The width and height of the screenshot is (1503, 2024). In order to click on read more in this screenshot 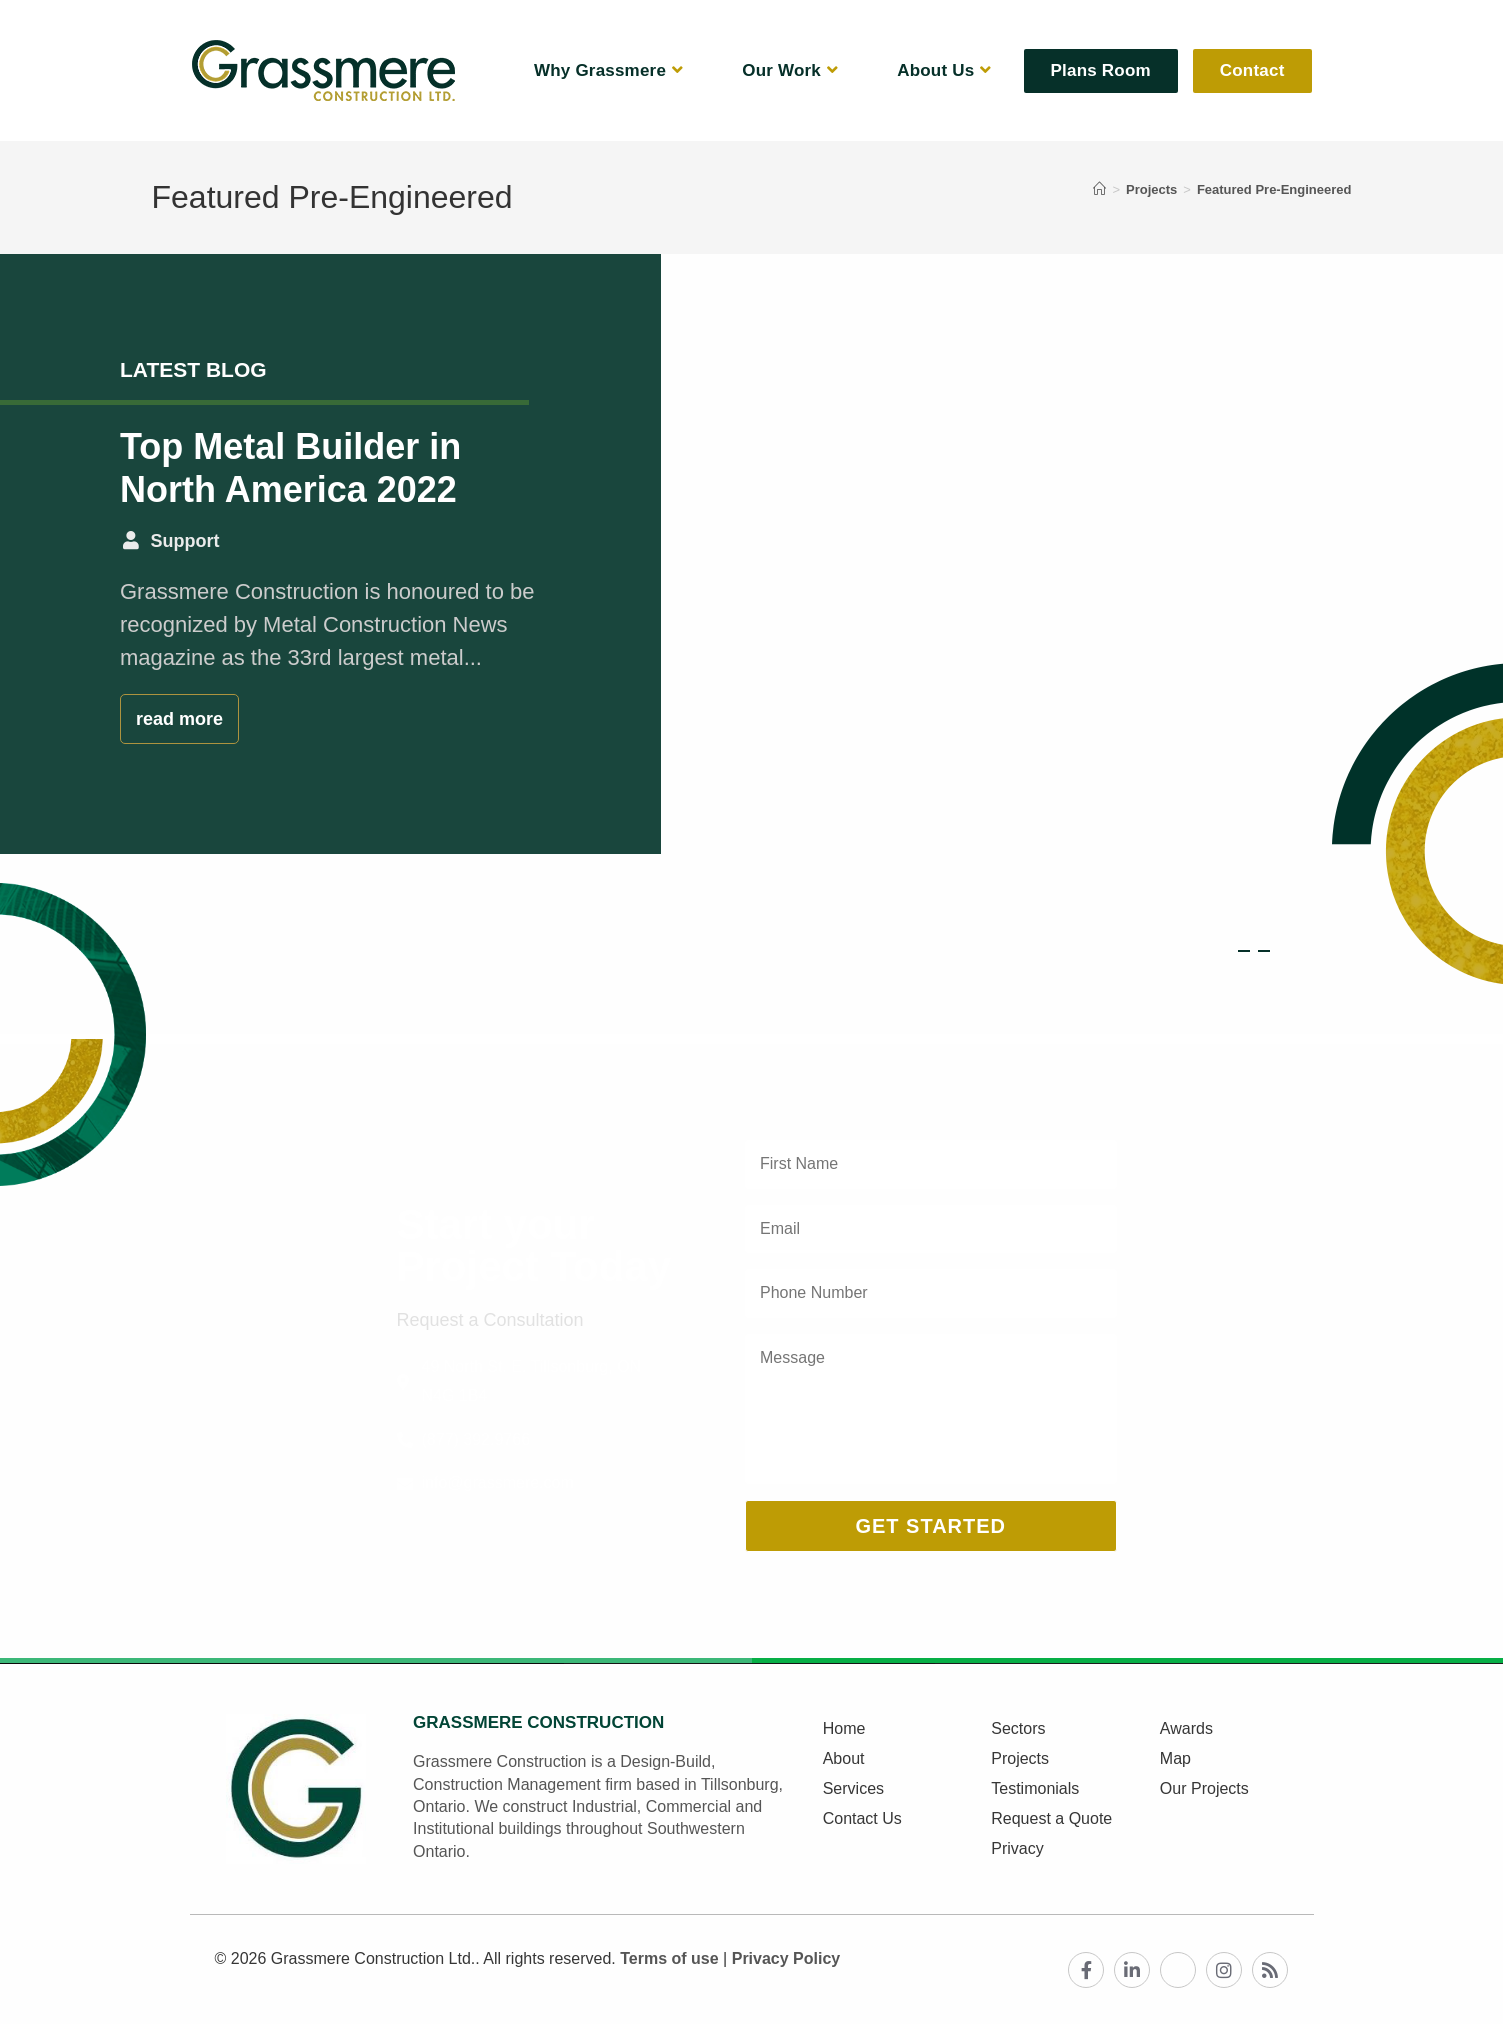, I will do `click(179, 719)`.